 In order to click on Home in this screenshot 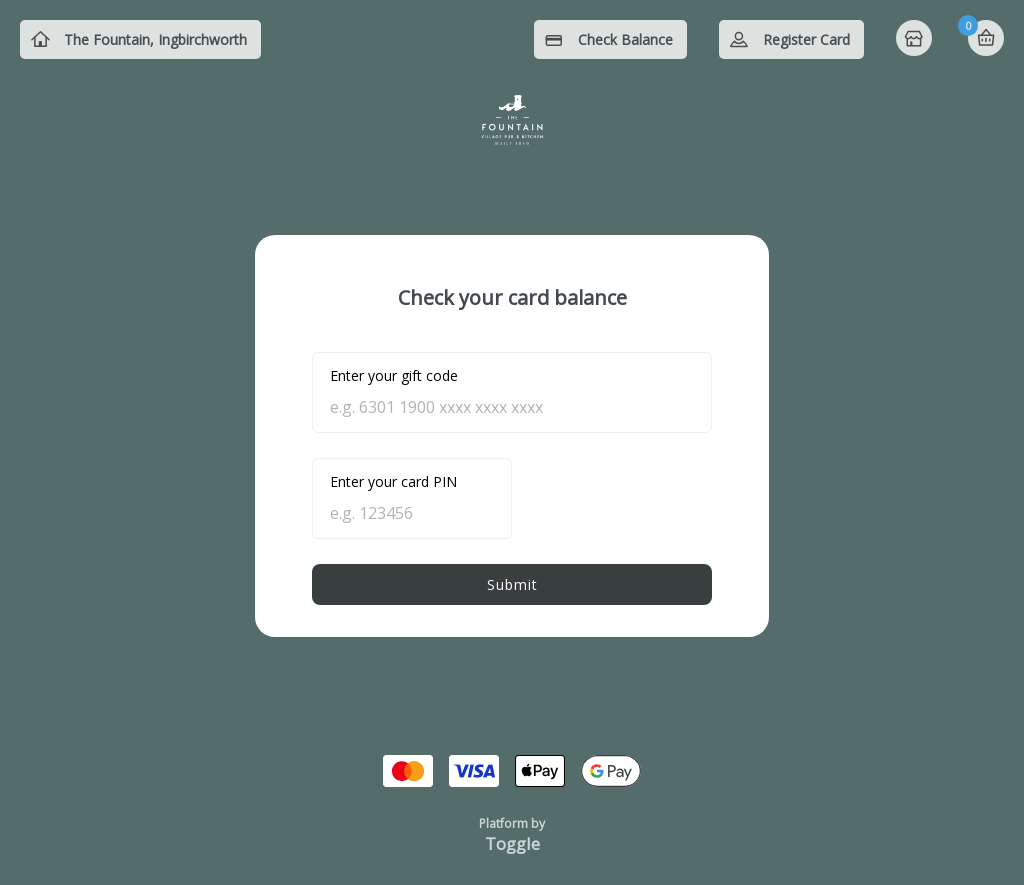, I will do `click(916, 40)`.